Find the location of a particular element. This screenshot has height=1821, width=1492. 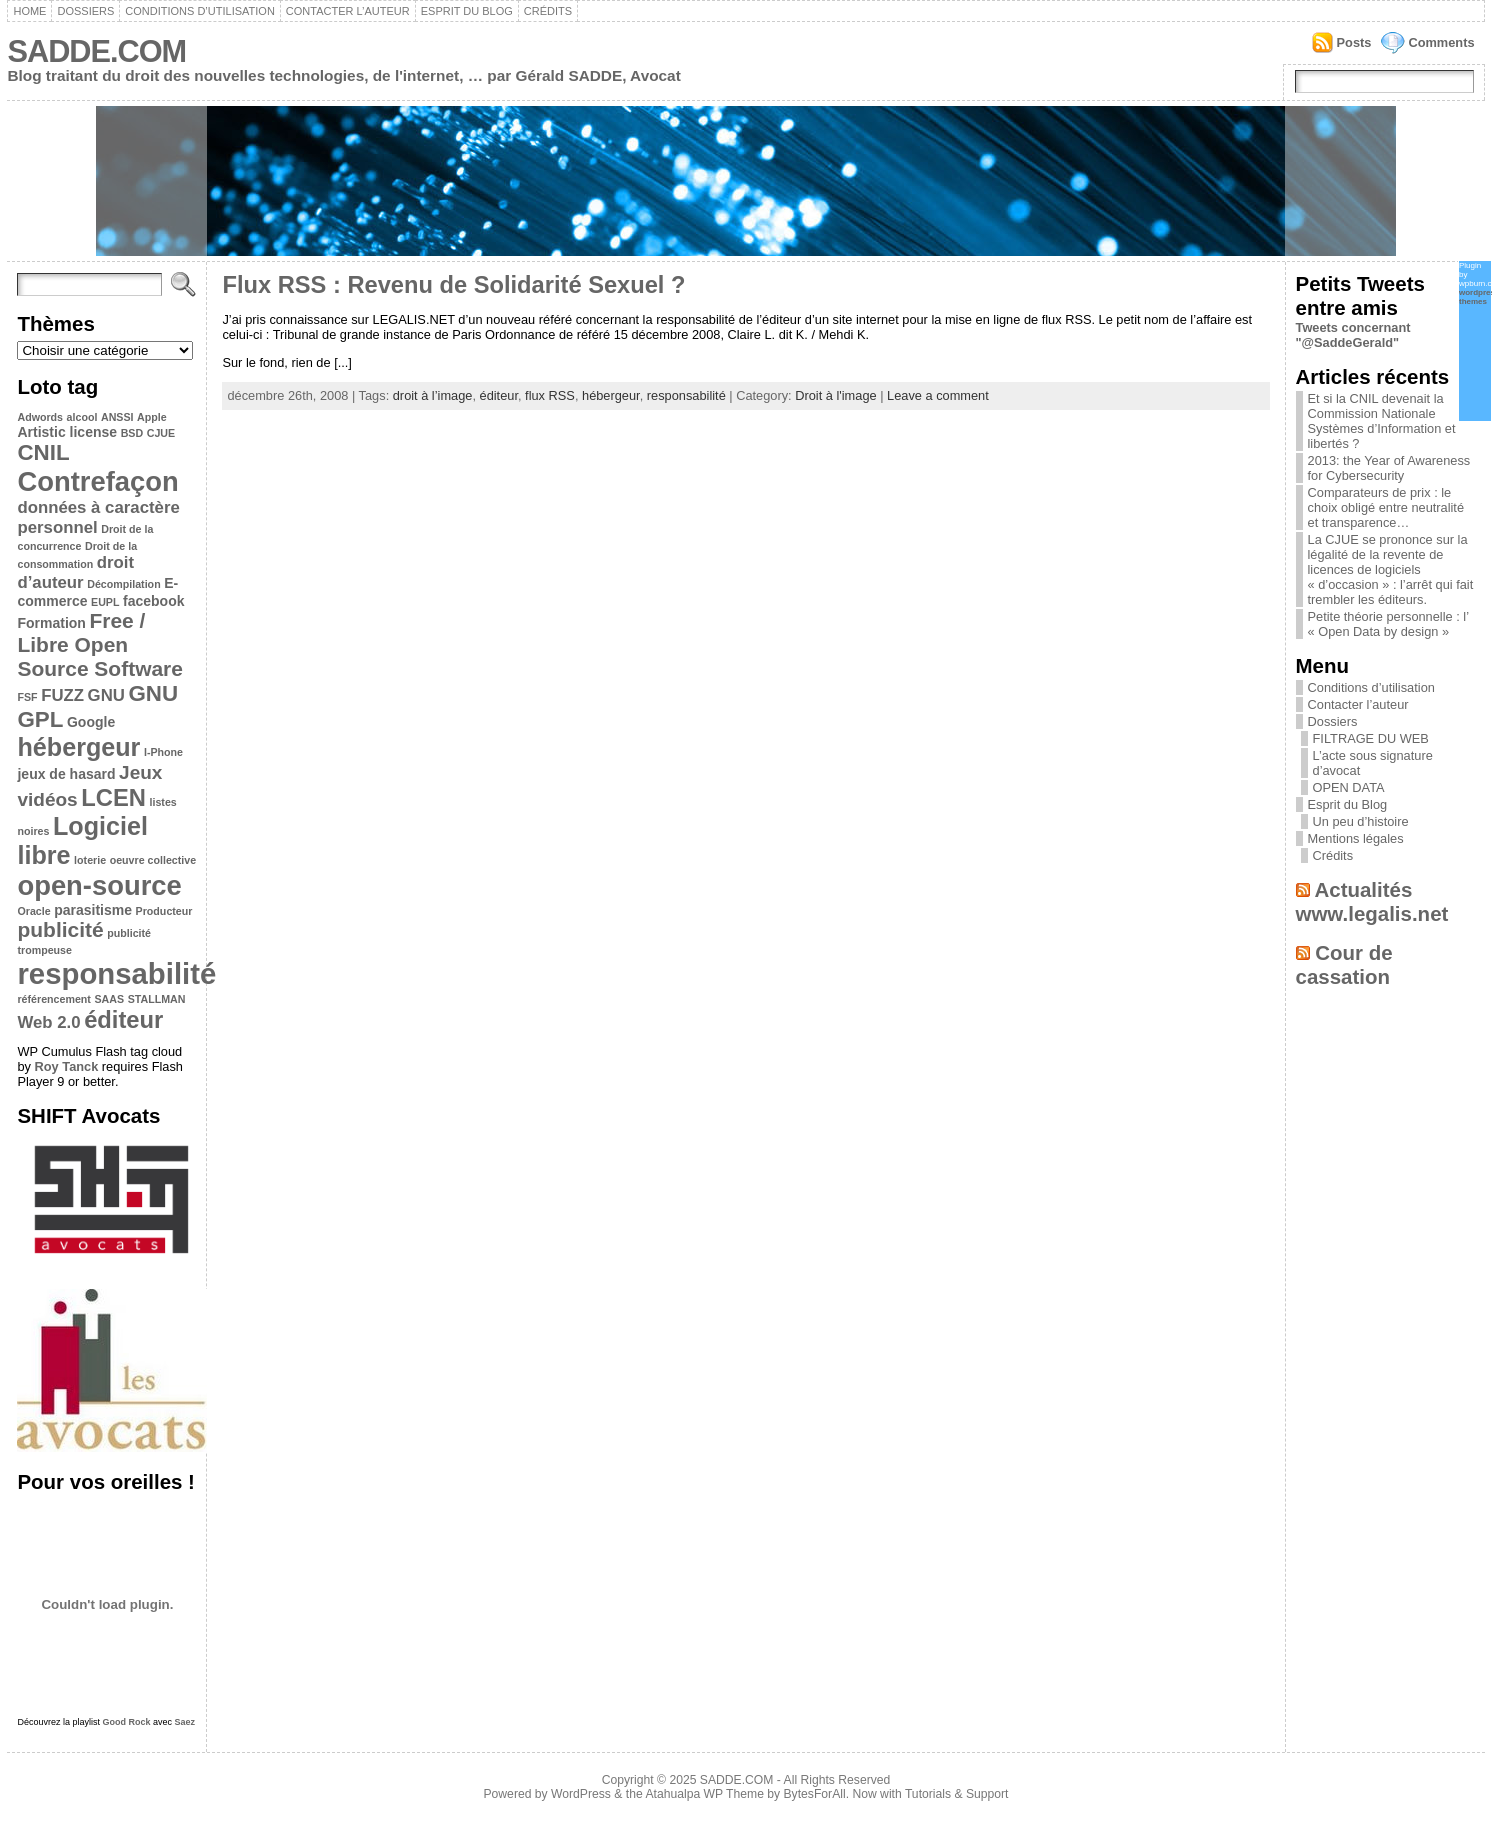

jeux de hasard is located at coordinates (66, 774).